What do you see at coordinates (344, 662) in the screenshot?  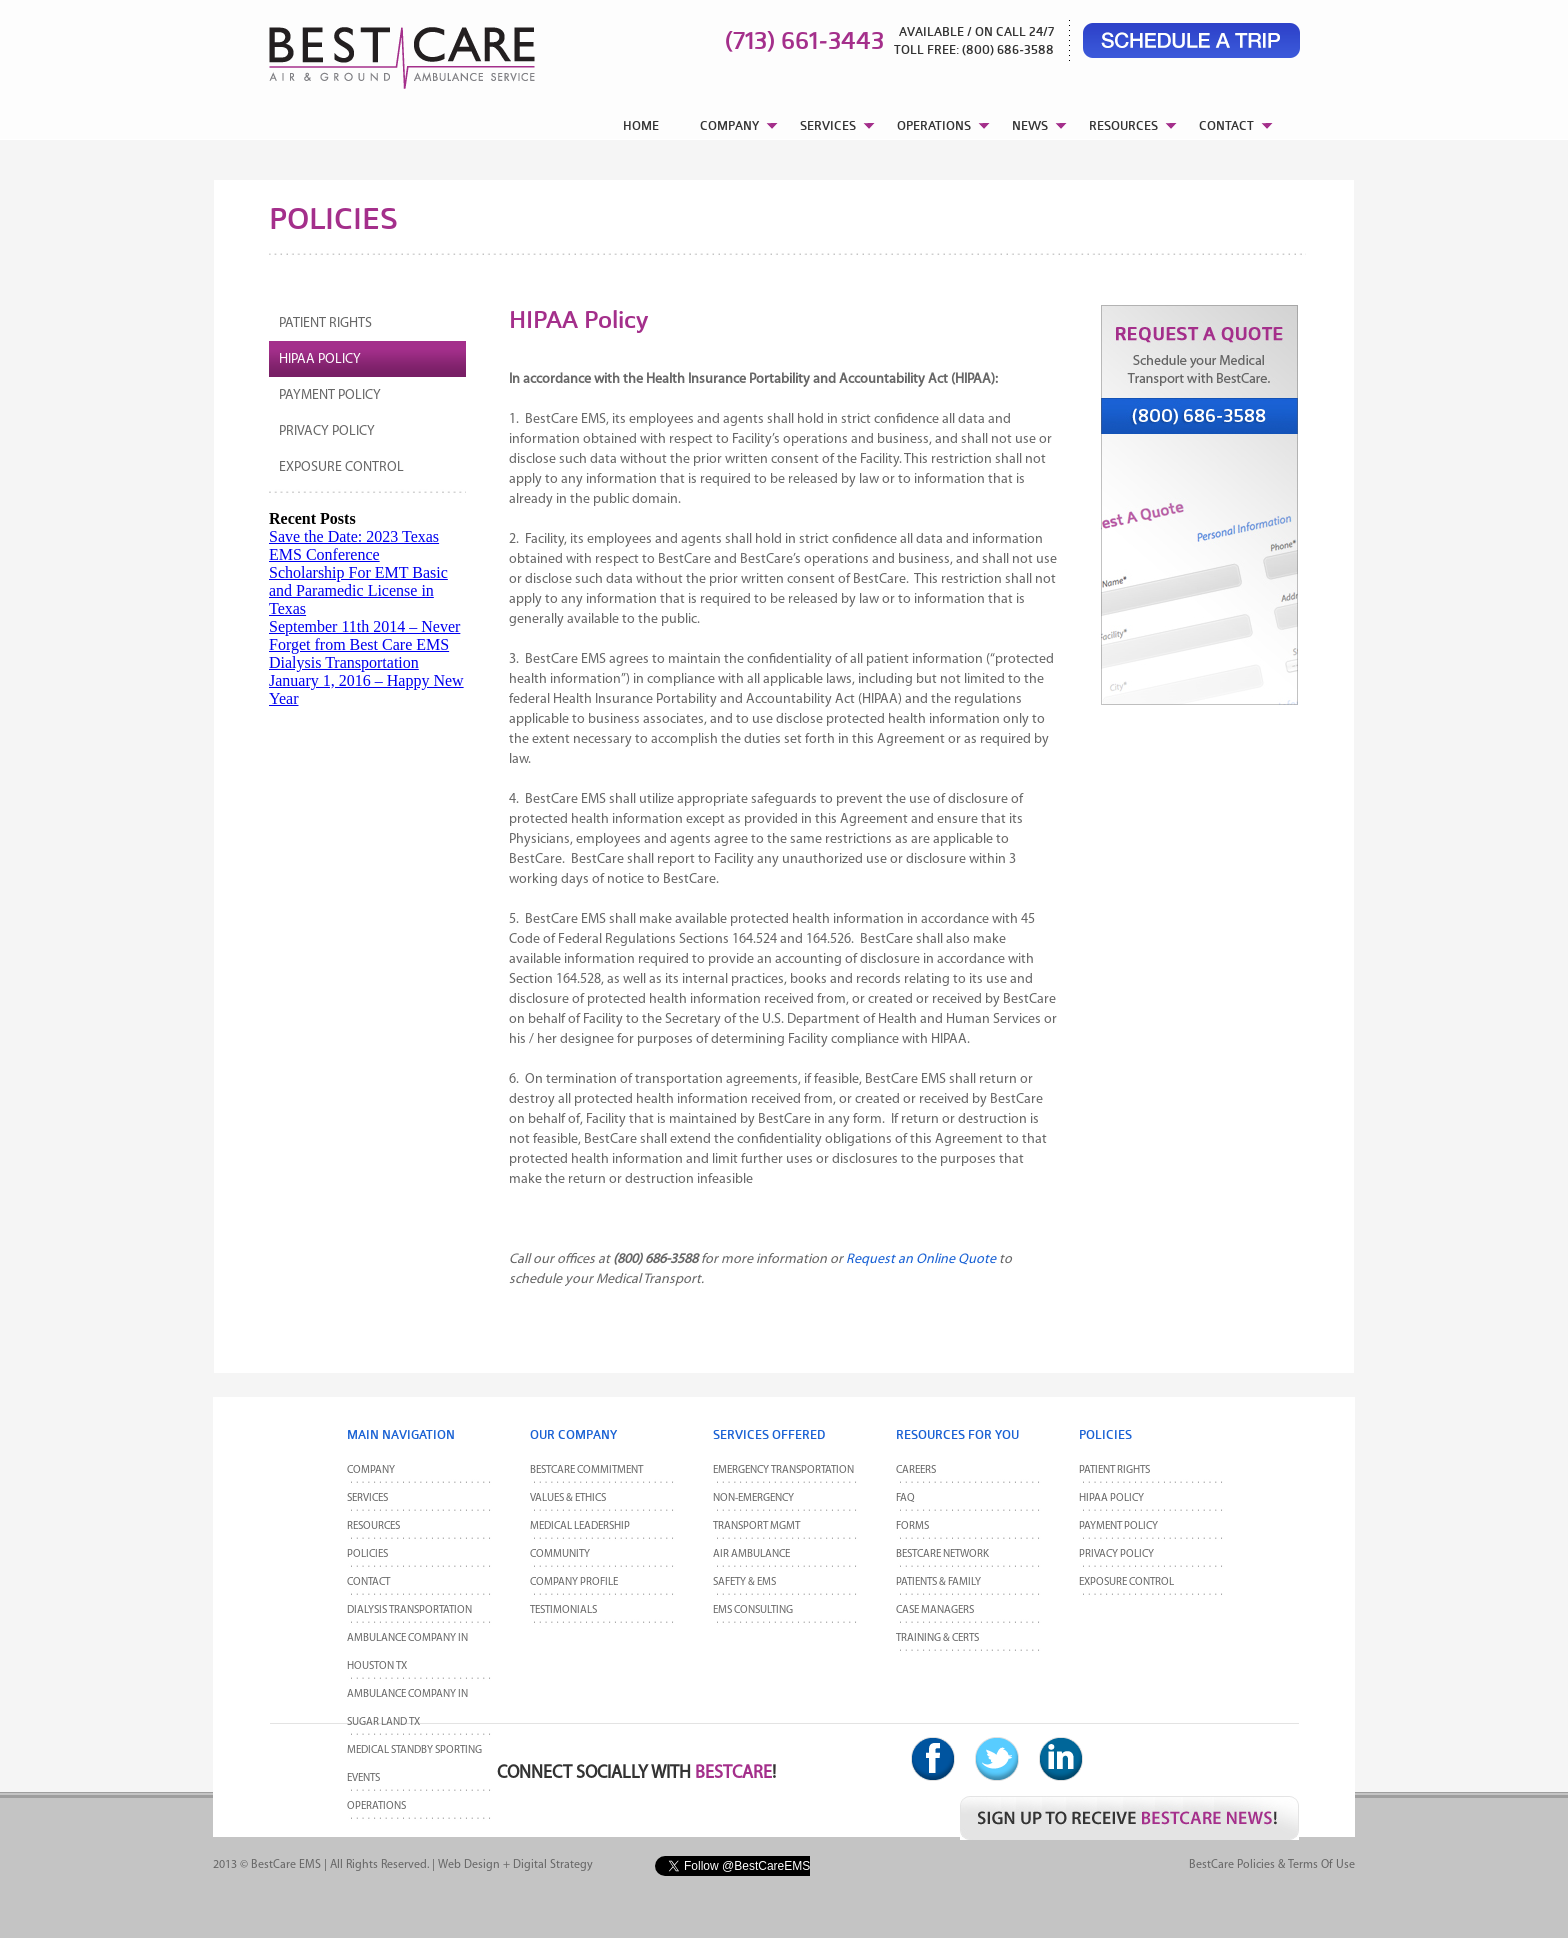 I see `Dialysis Transportation` at bounding box center [344, 662].